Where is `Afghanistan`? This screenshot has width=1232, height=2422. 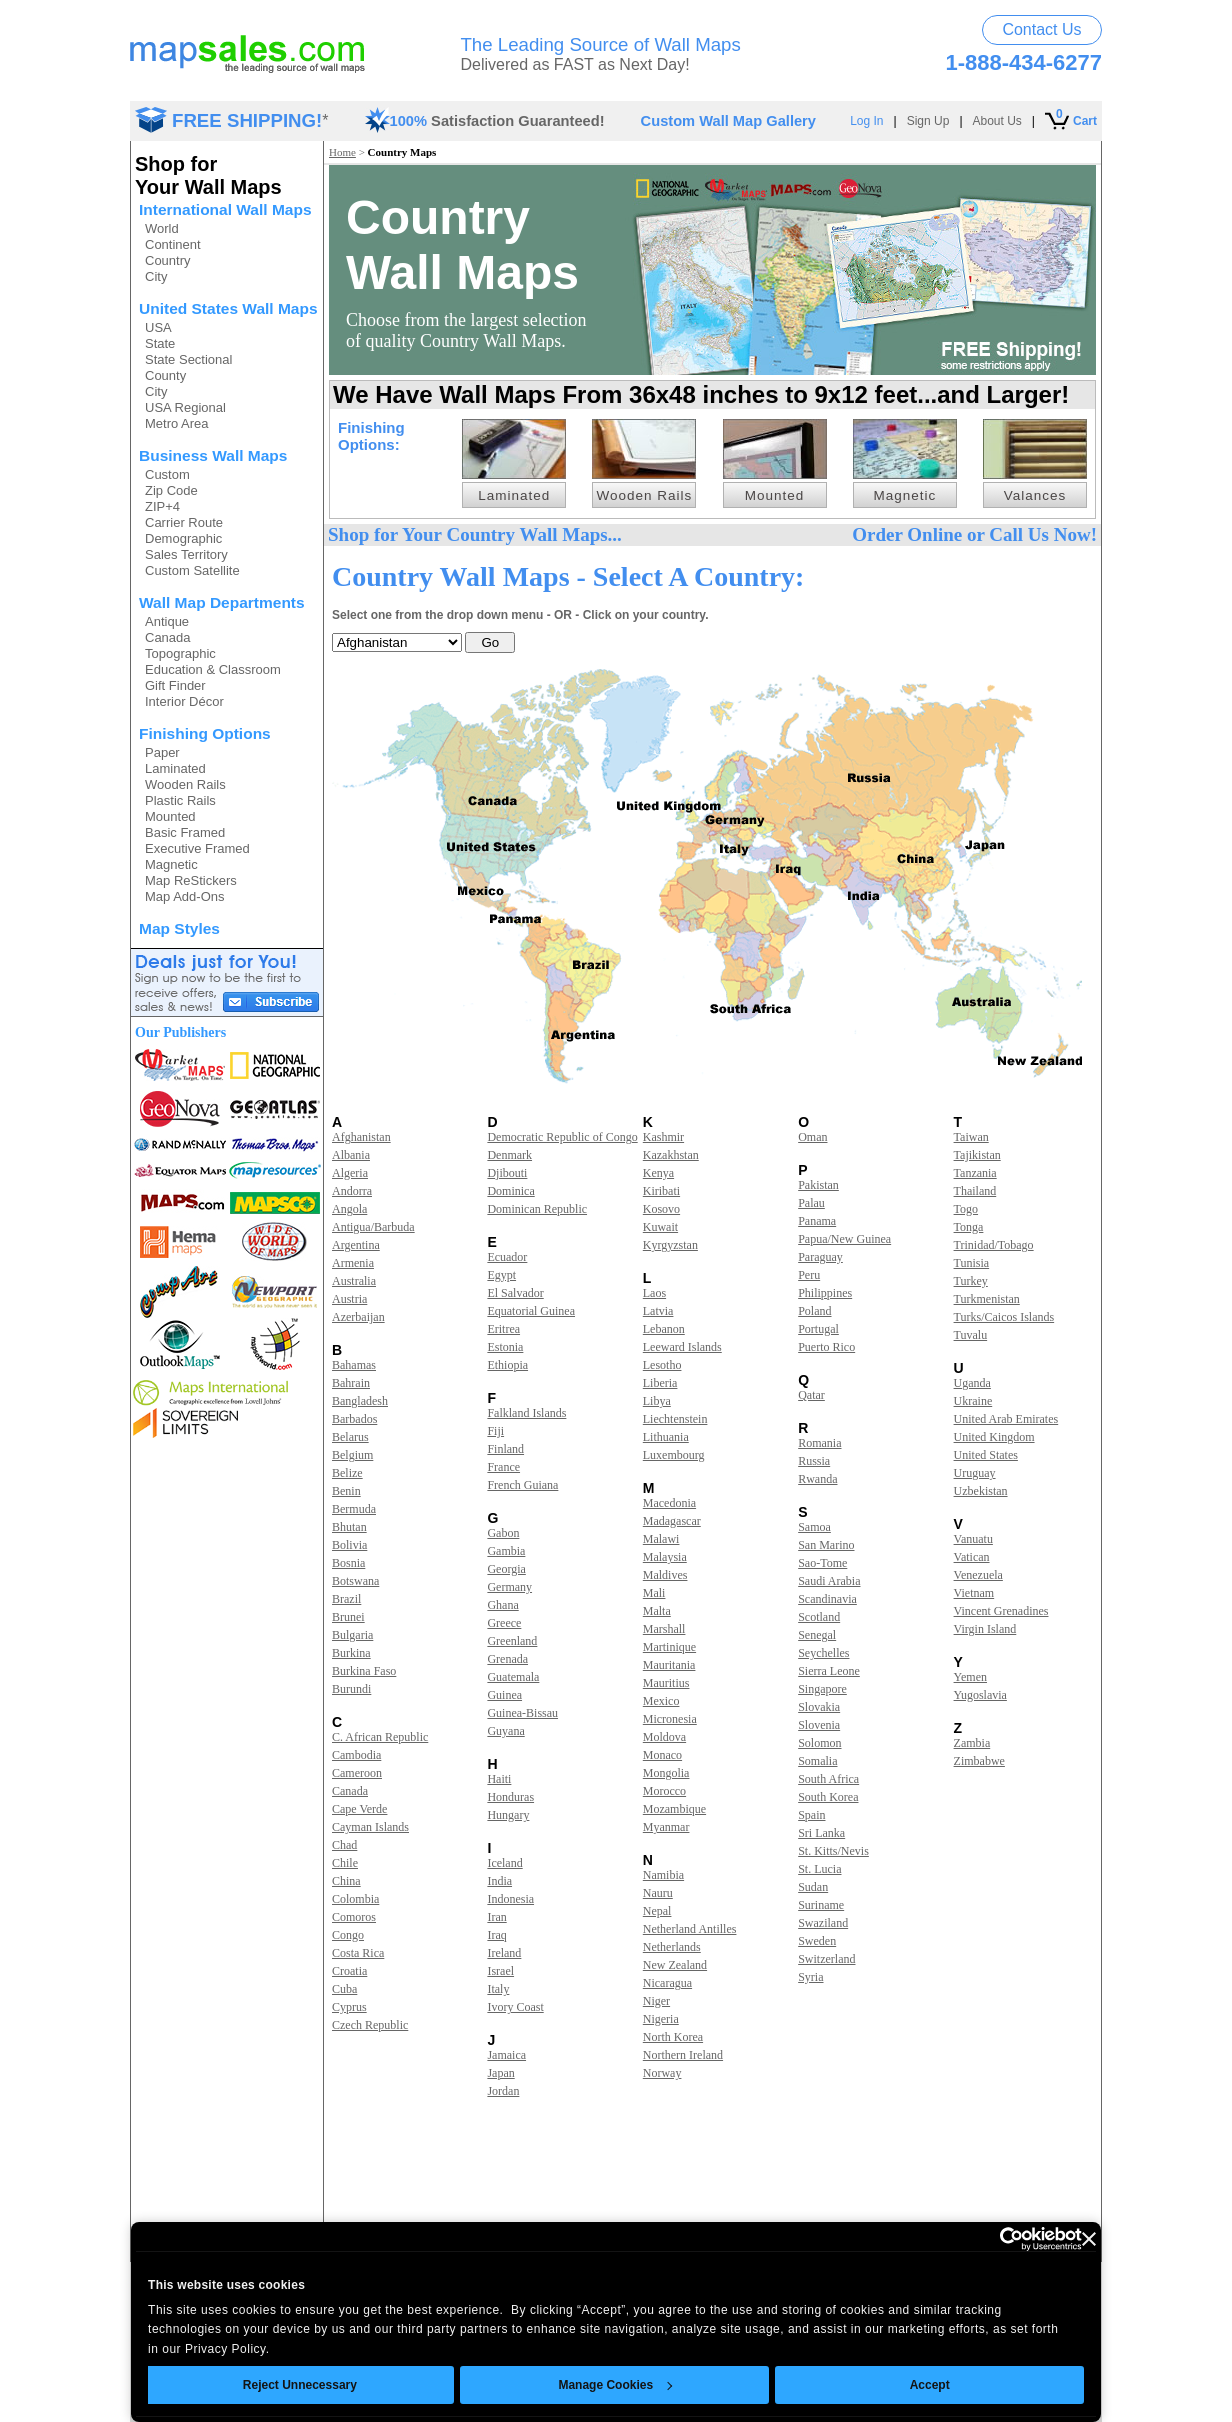
Afghanistan is located at coordinates (361, 1137).